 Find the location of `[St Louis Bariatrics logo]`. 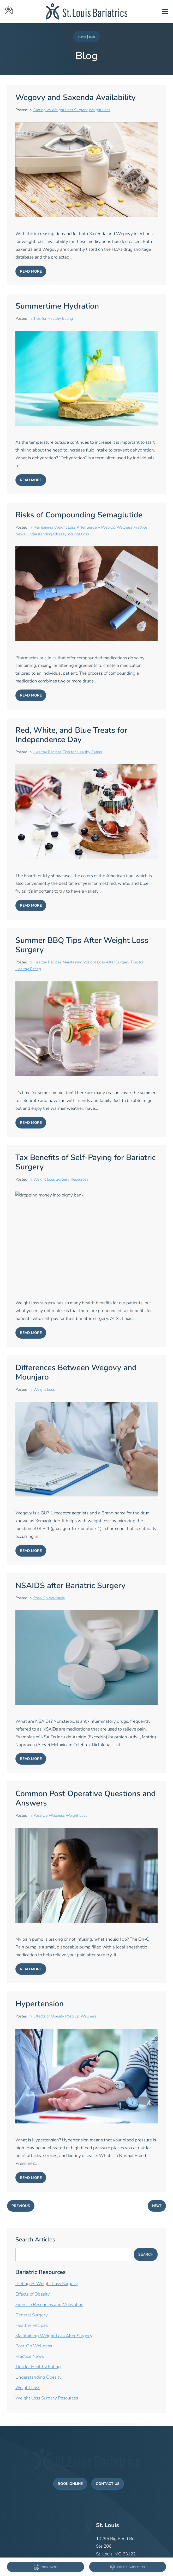

[St Louis Bariatrics logo] is located at coordinates (87, 11).